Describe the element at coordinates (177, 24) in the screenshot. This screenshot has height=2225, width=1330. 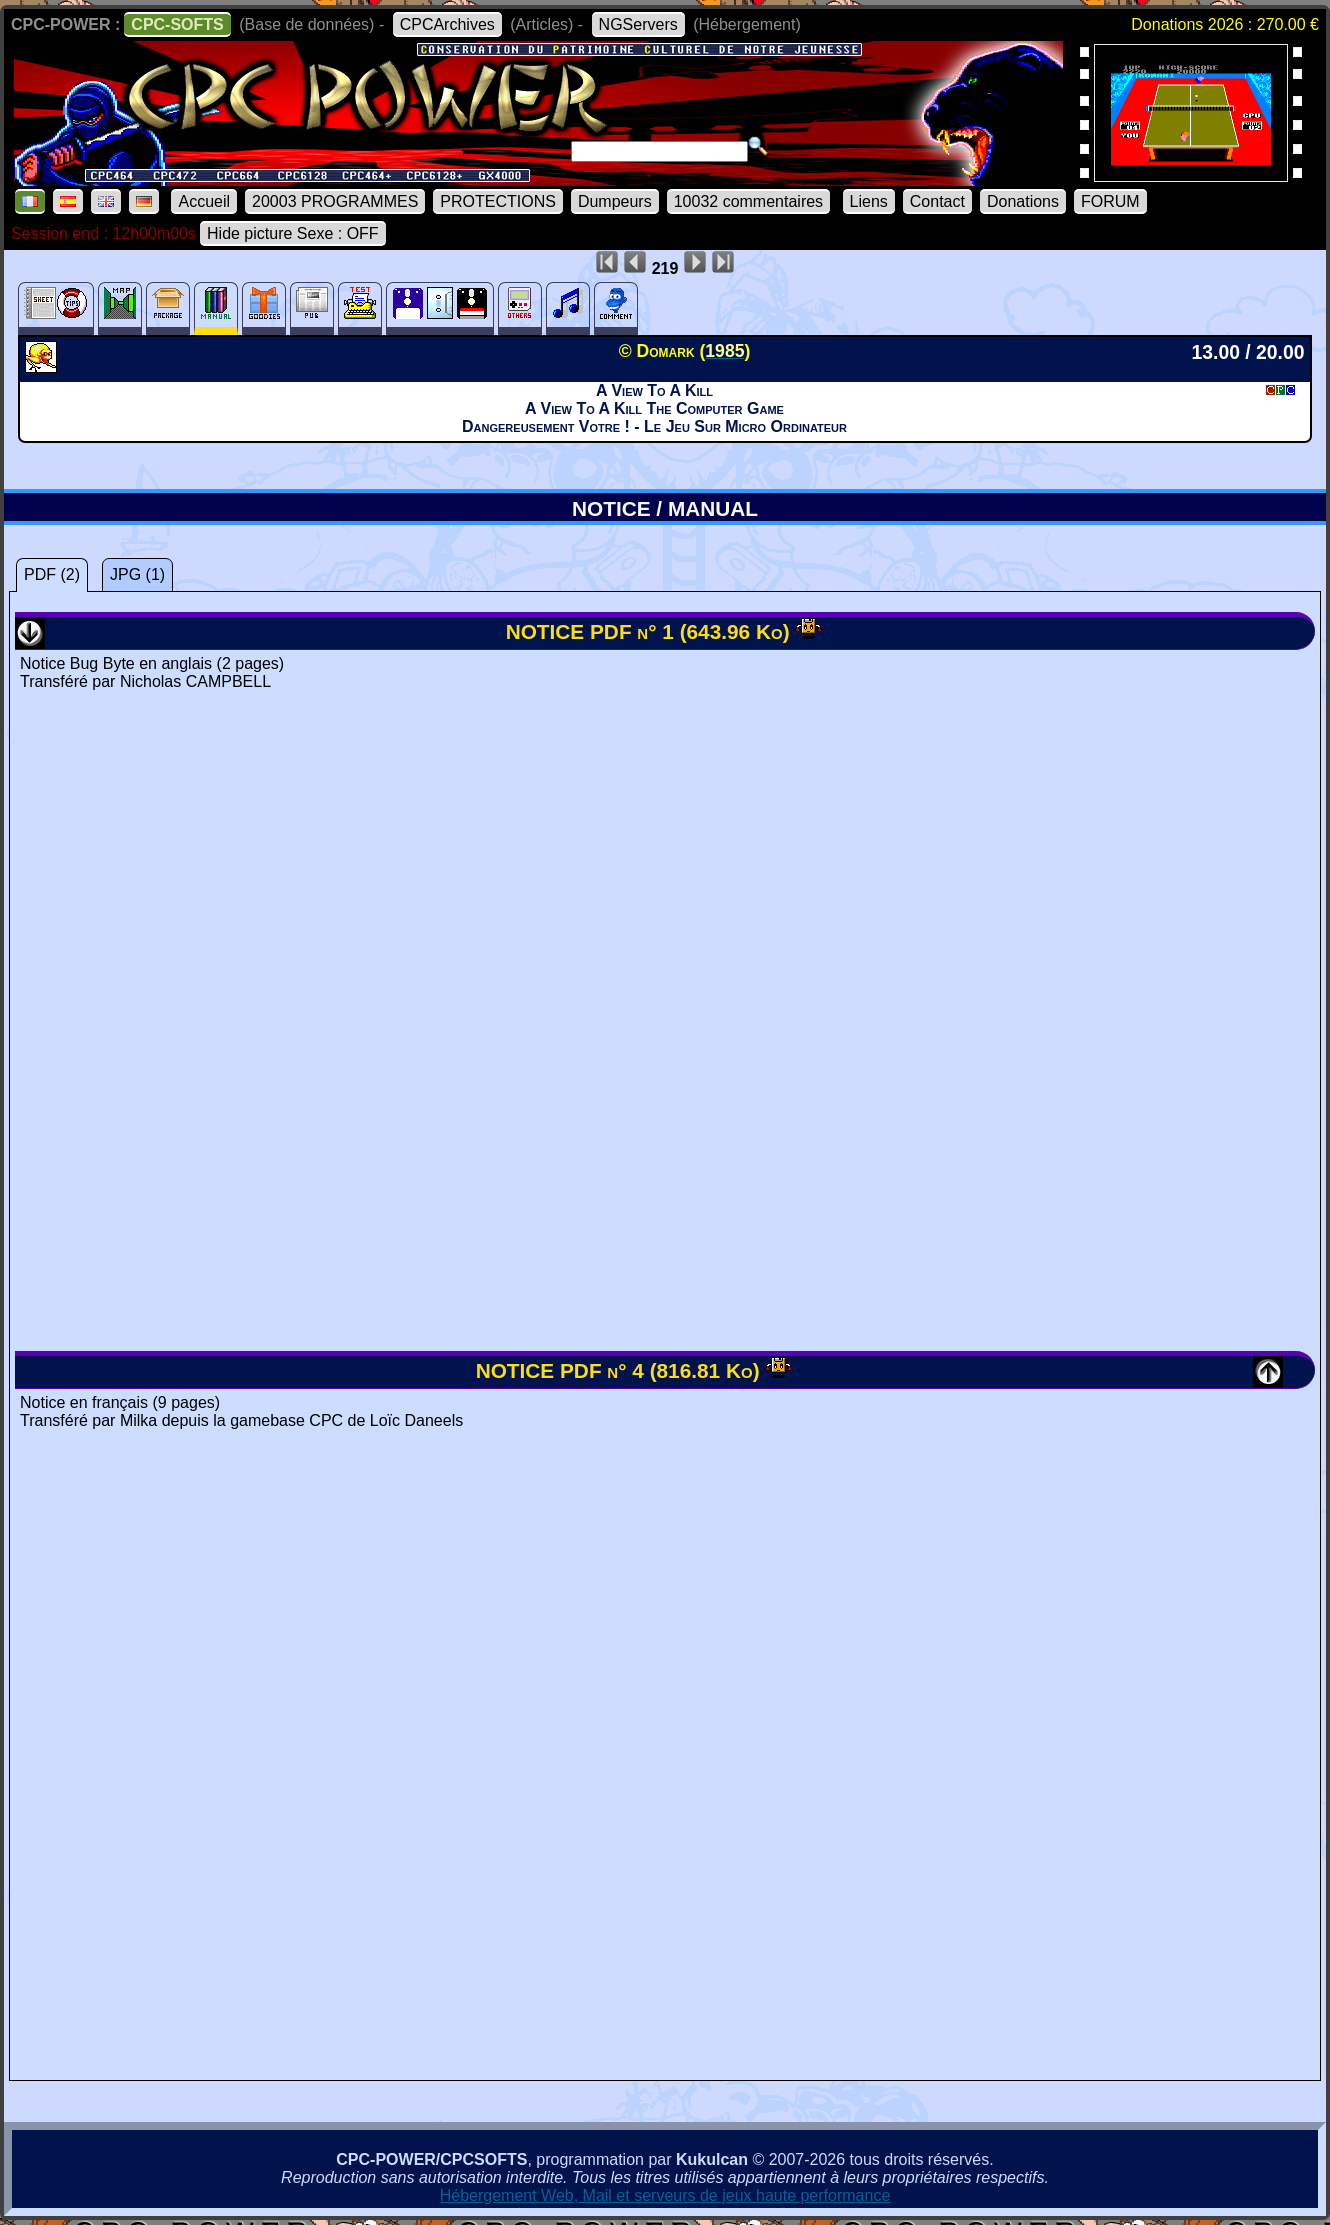
I see `CPC-SOFTS` at that location.